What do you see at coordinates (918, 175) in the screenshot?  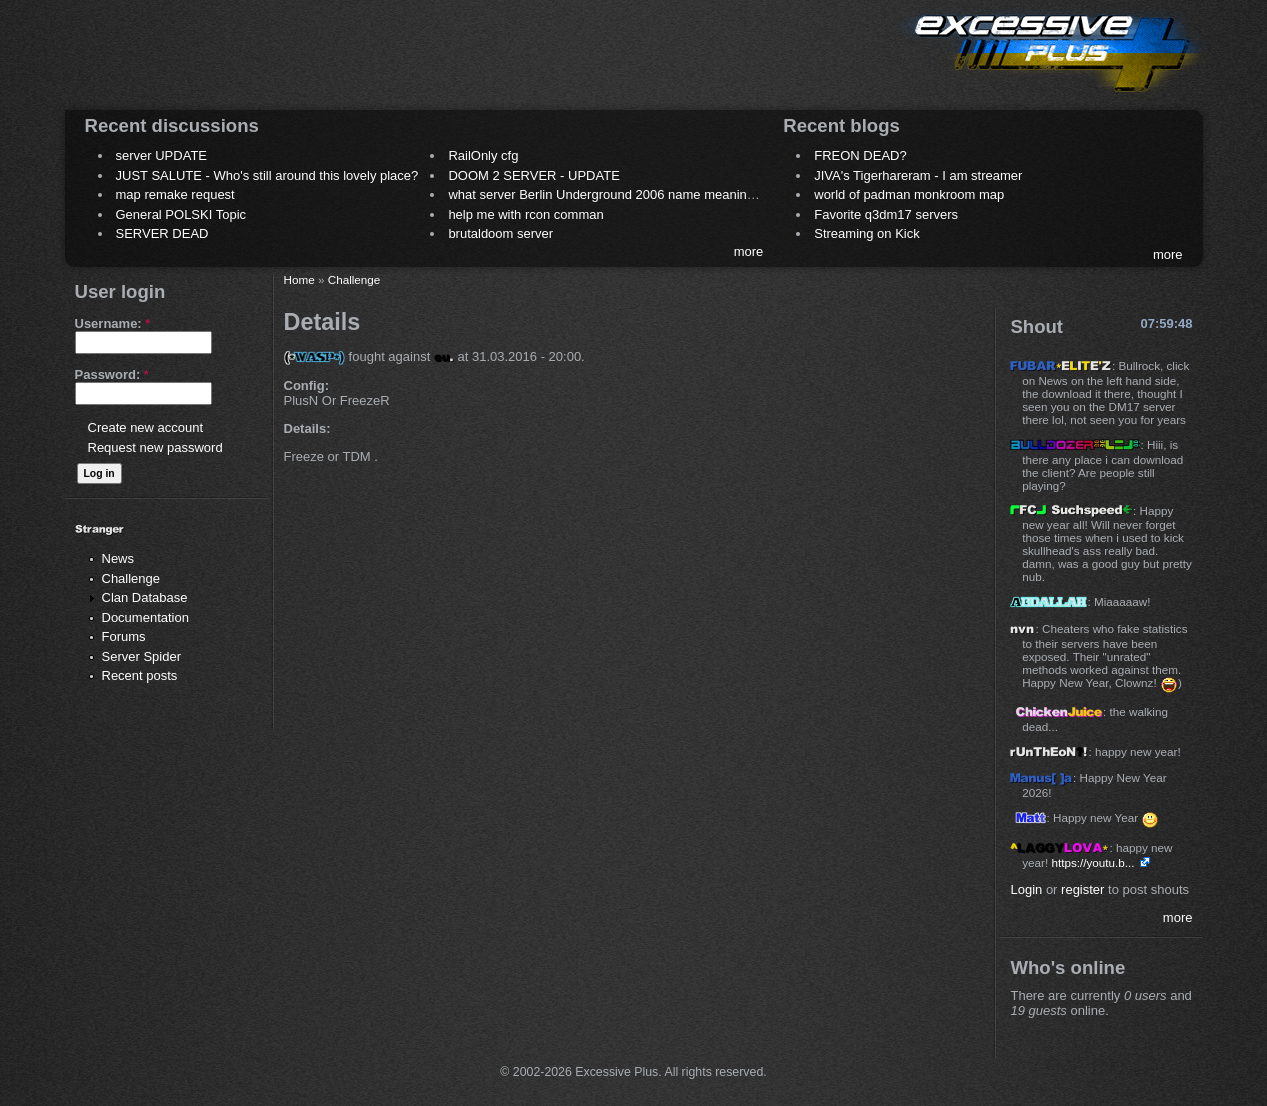 I see `JIVA's Tigerhareram - I am streamer` at bounding box center [918, 175].